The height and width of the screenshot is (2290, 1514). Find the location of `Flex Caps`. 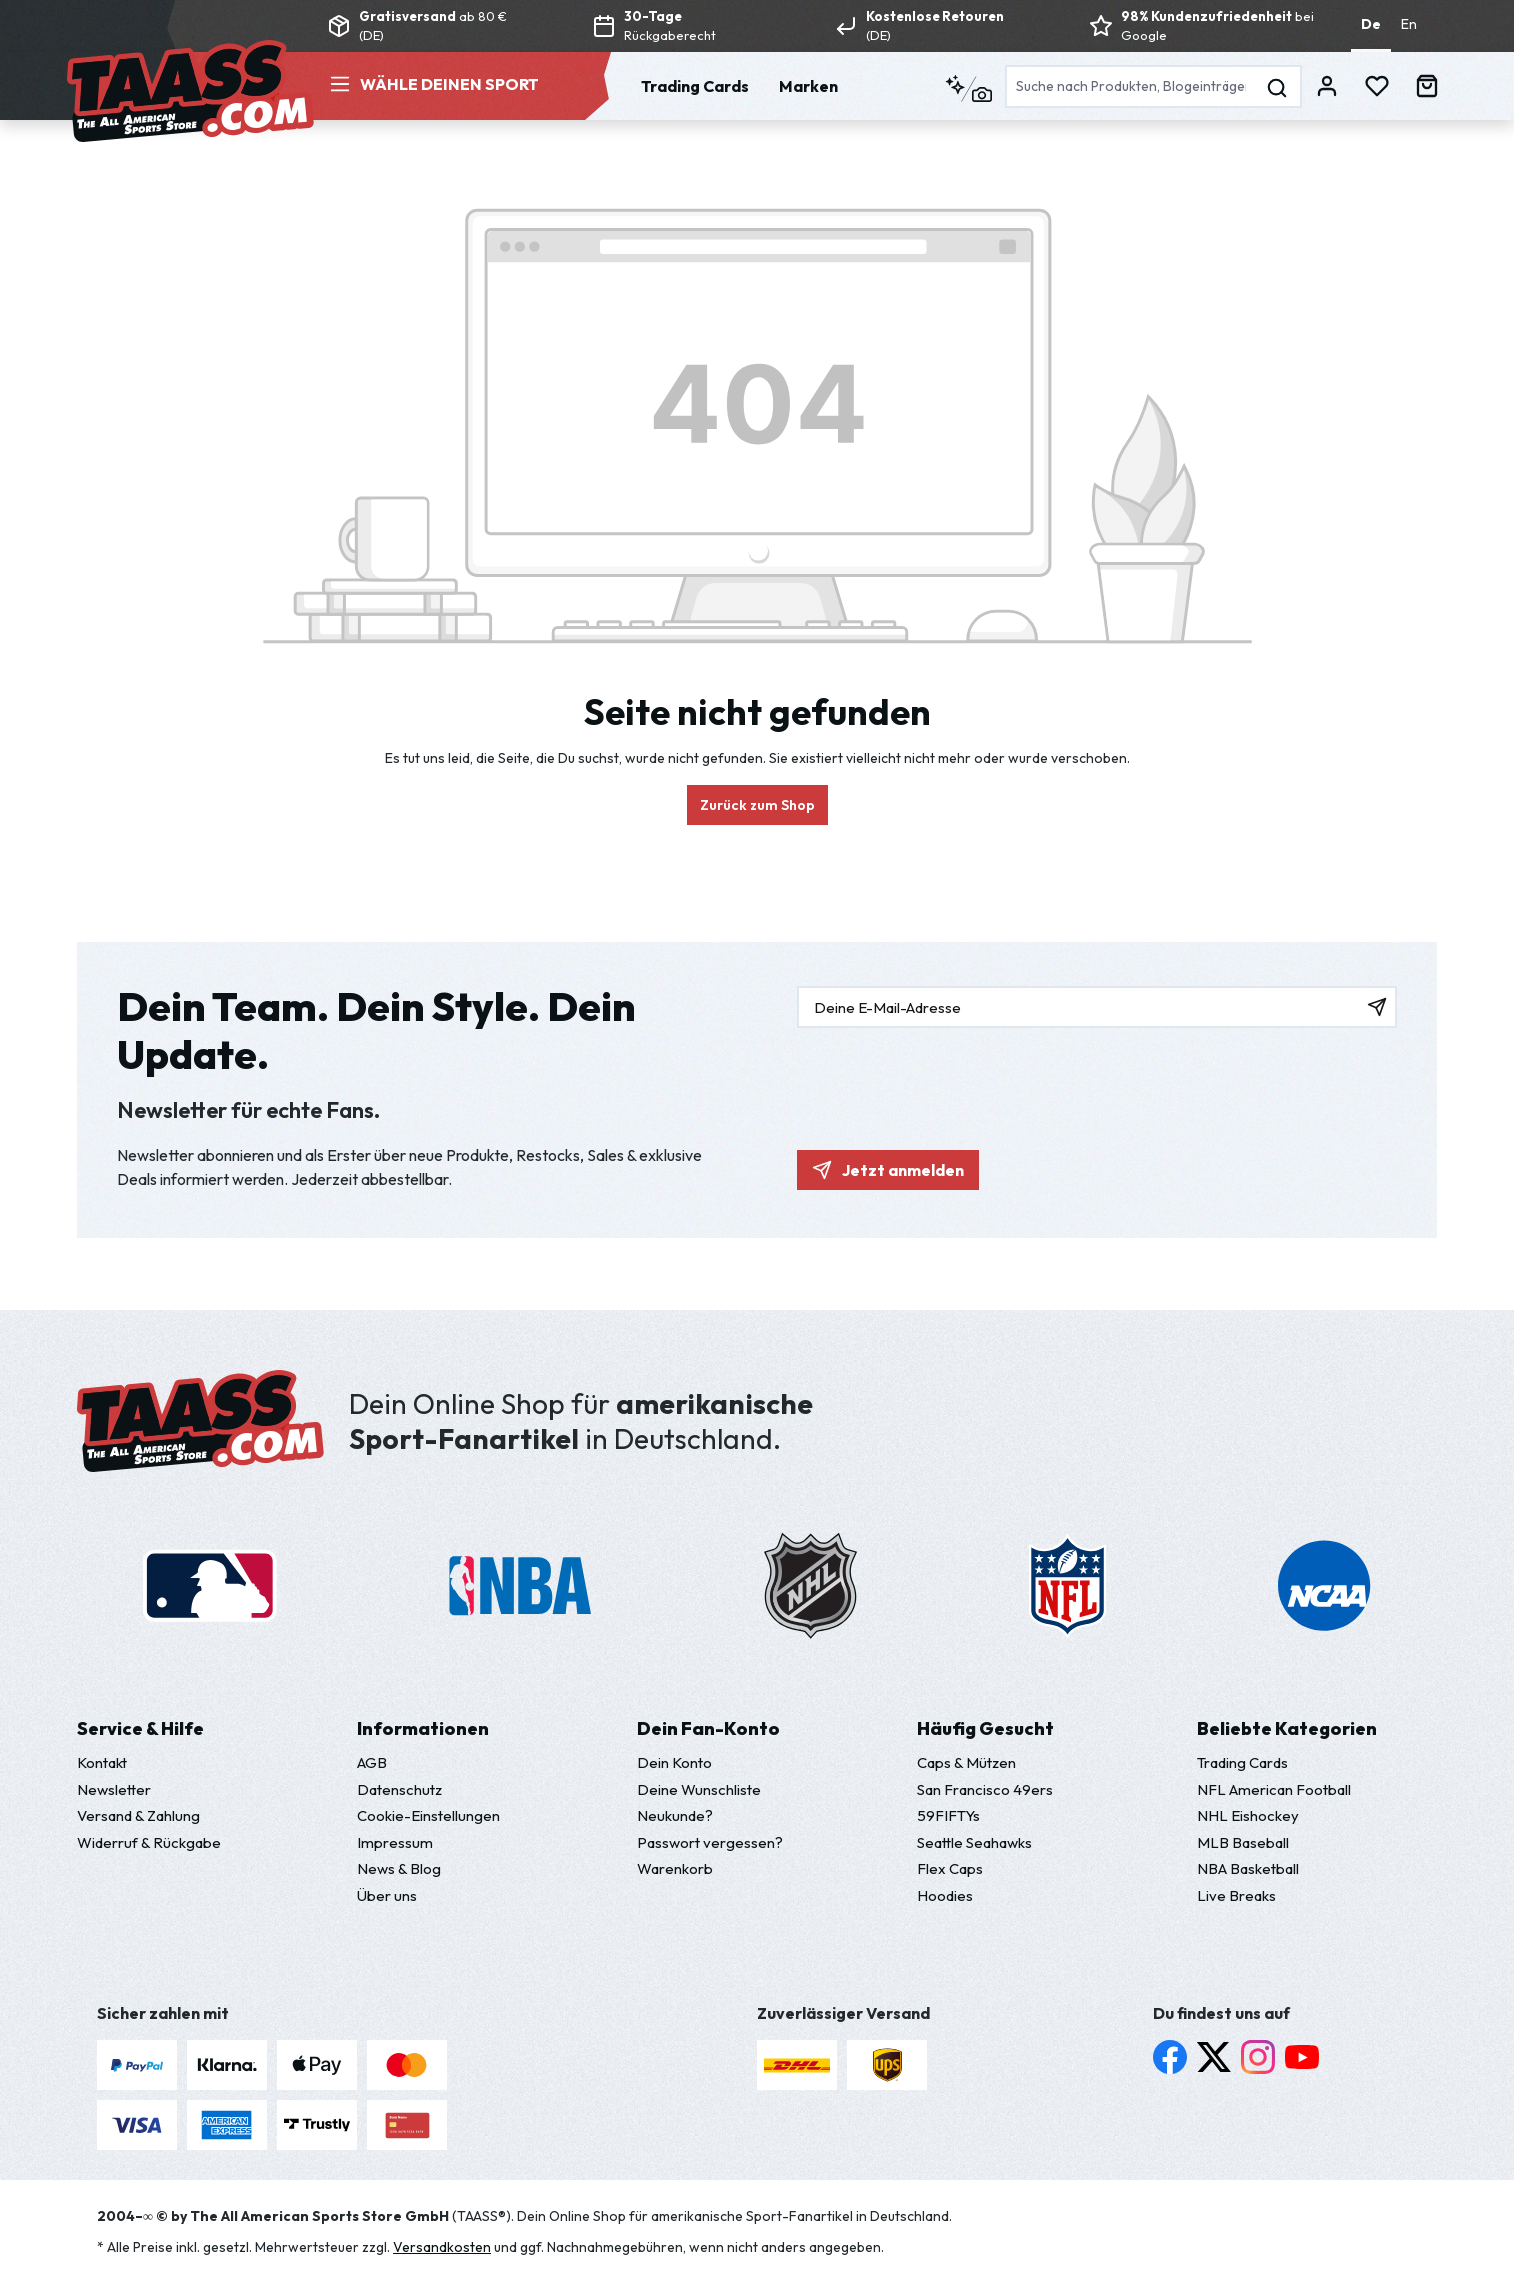

Flex Caps is located at coordinates (950, 1868).